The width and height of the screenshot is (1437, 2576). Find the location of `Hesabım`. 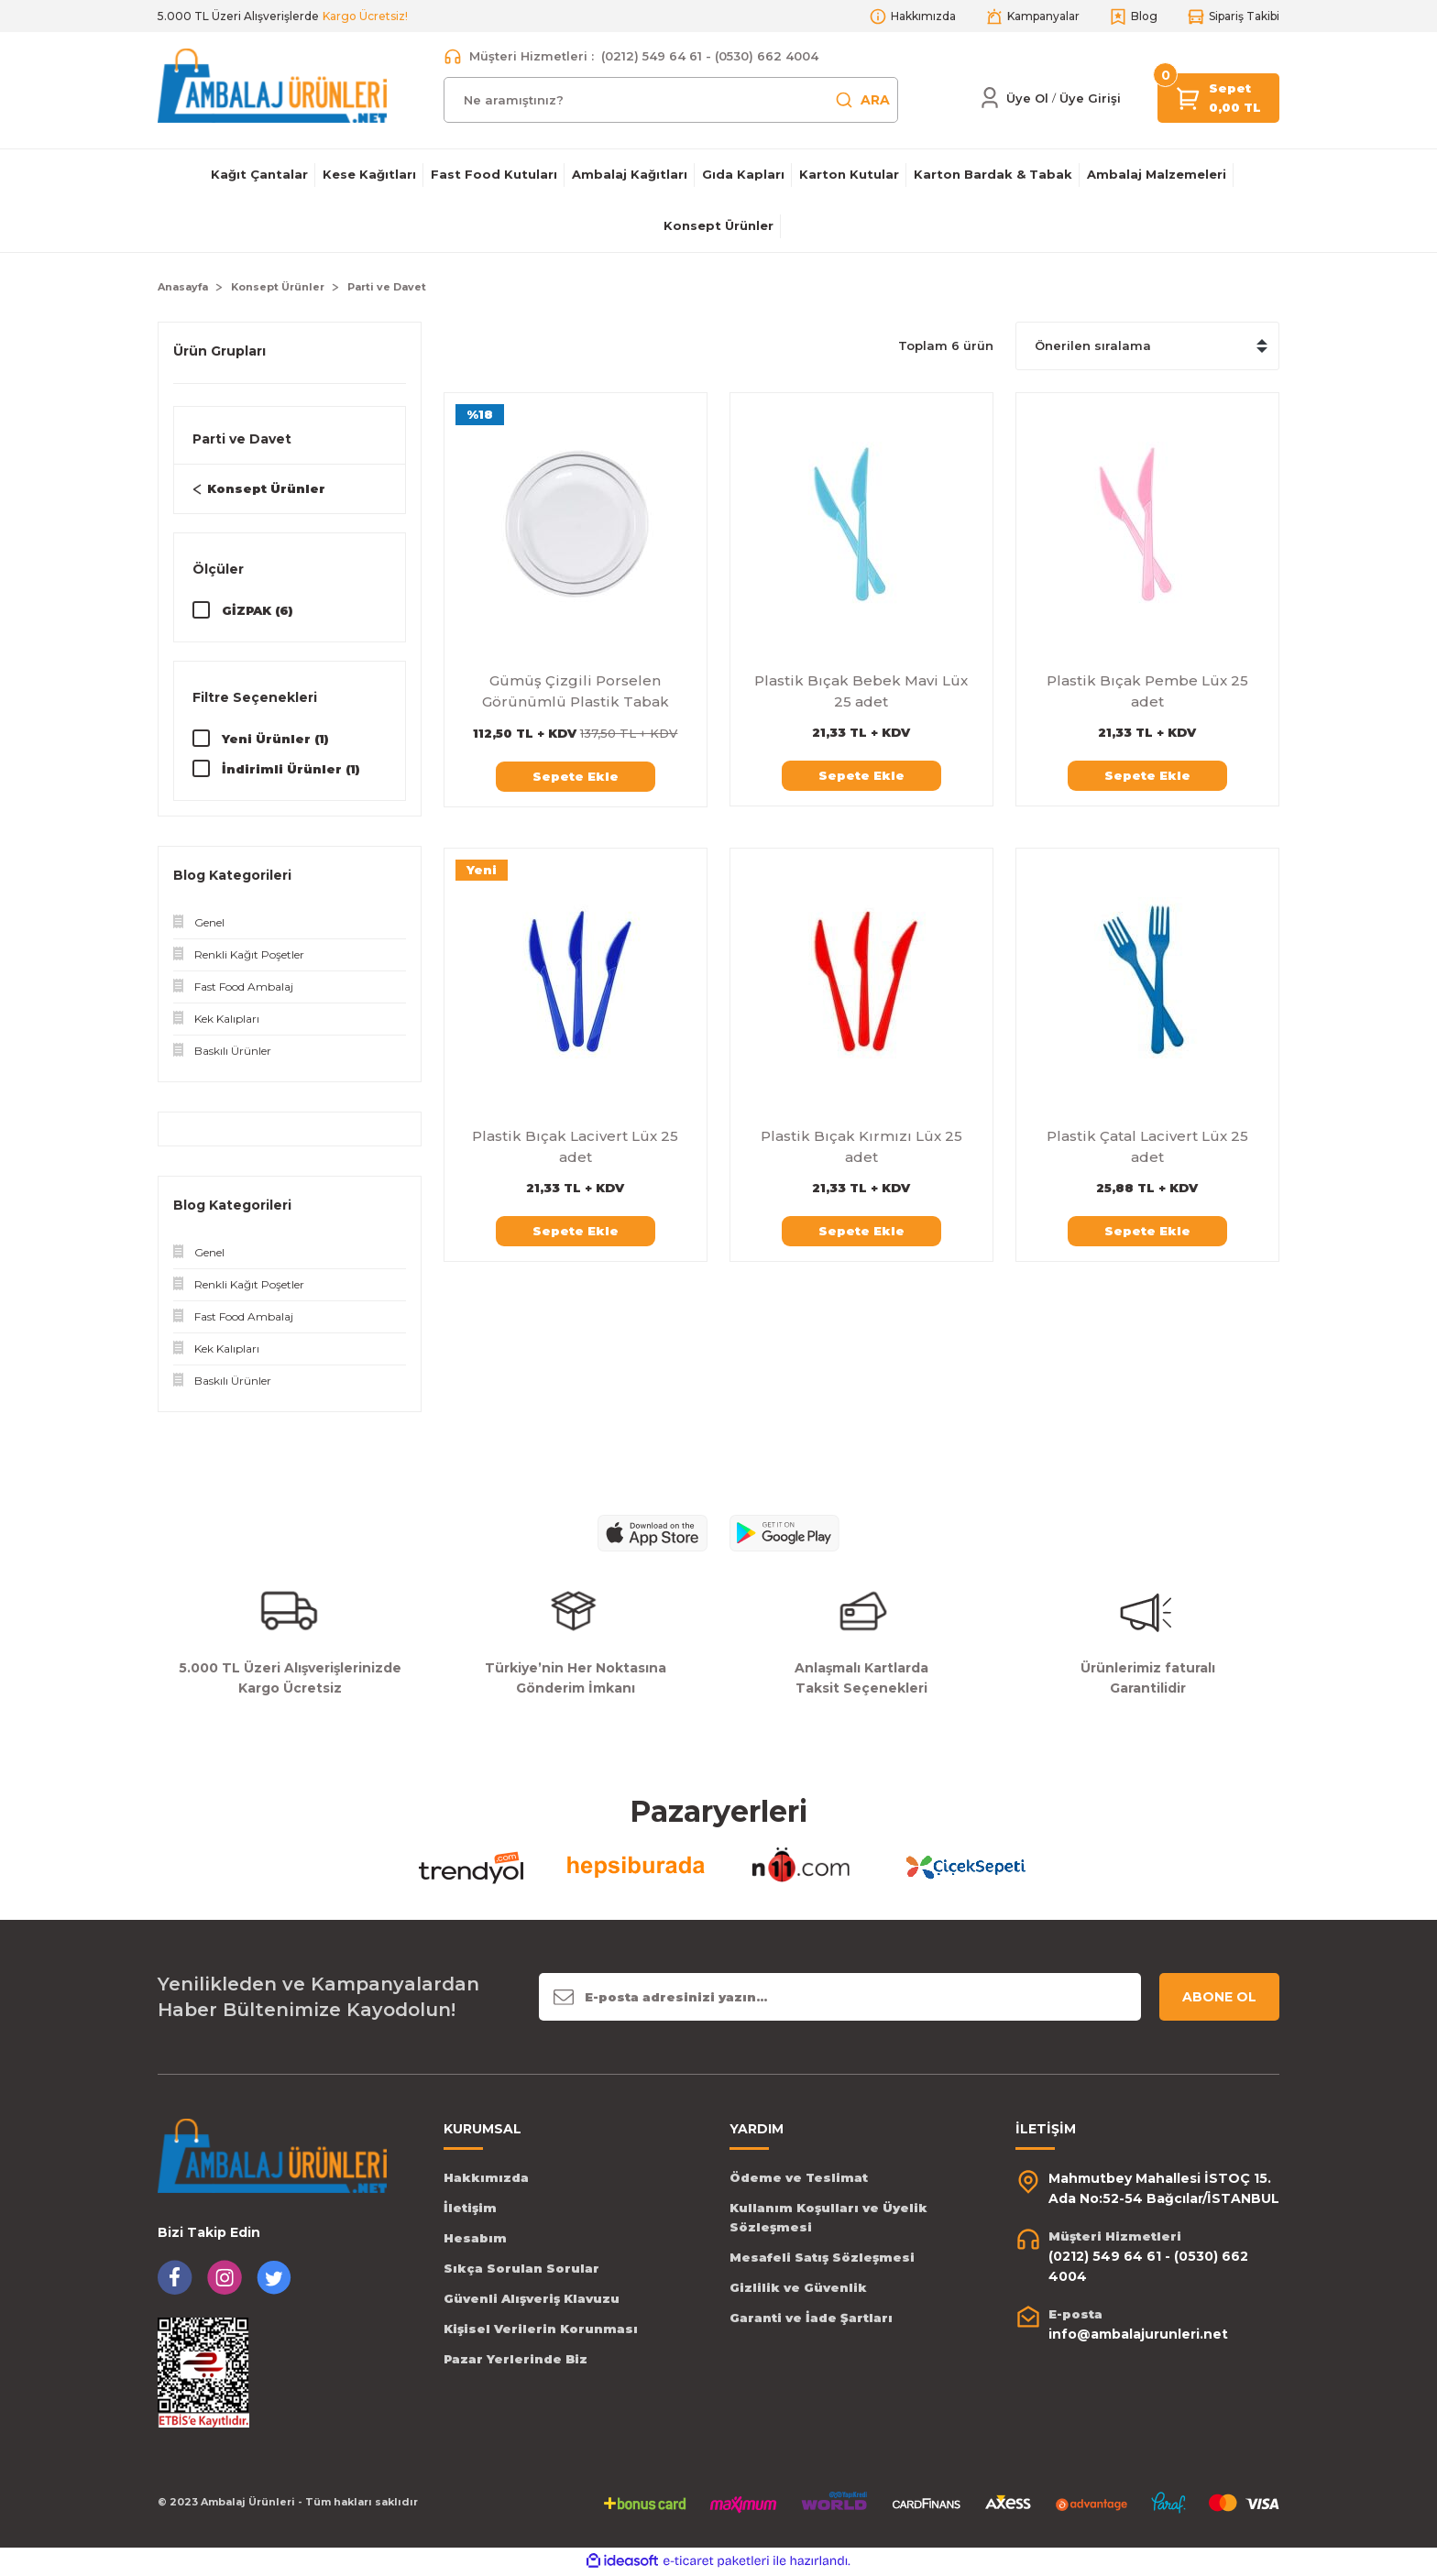

Hesabım is located at coordinates (475, 2239).